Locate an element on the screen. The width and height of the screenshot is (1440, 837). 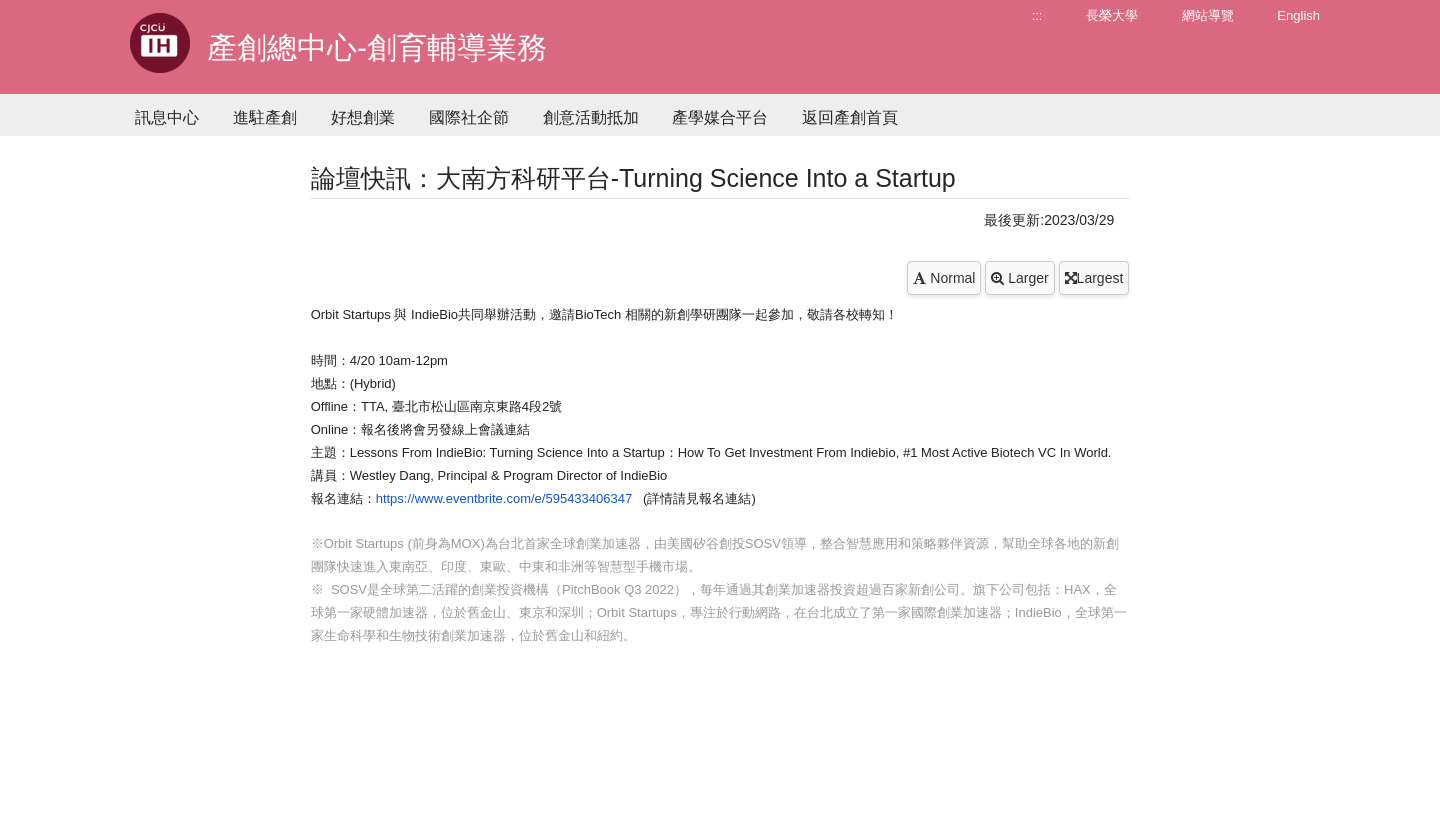
https://www.eventbrite.com/e/595433406347 is located at coordinates (504, 498).